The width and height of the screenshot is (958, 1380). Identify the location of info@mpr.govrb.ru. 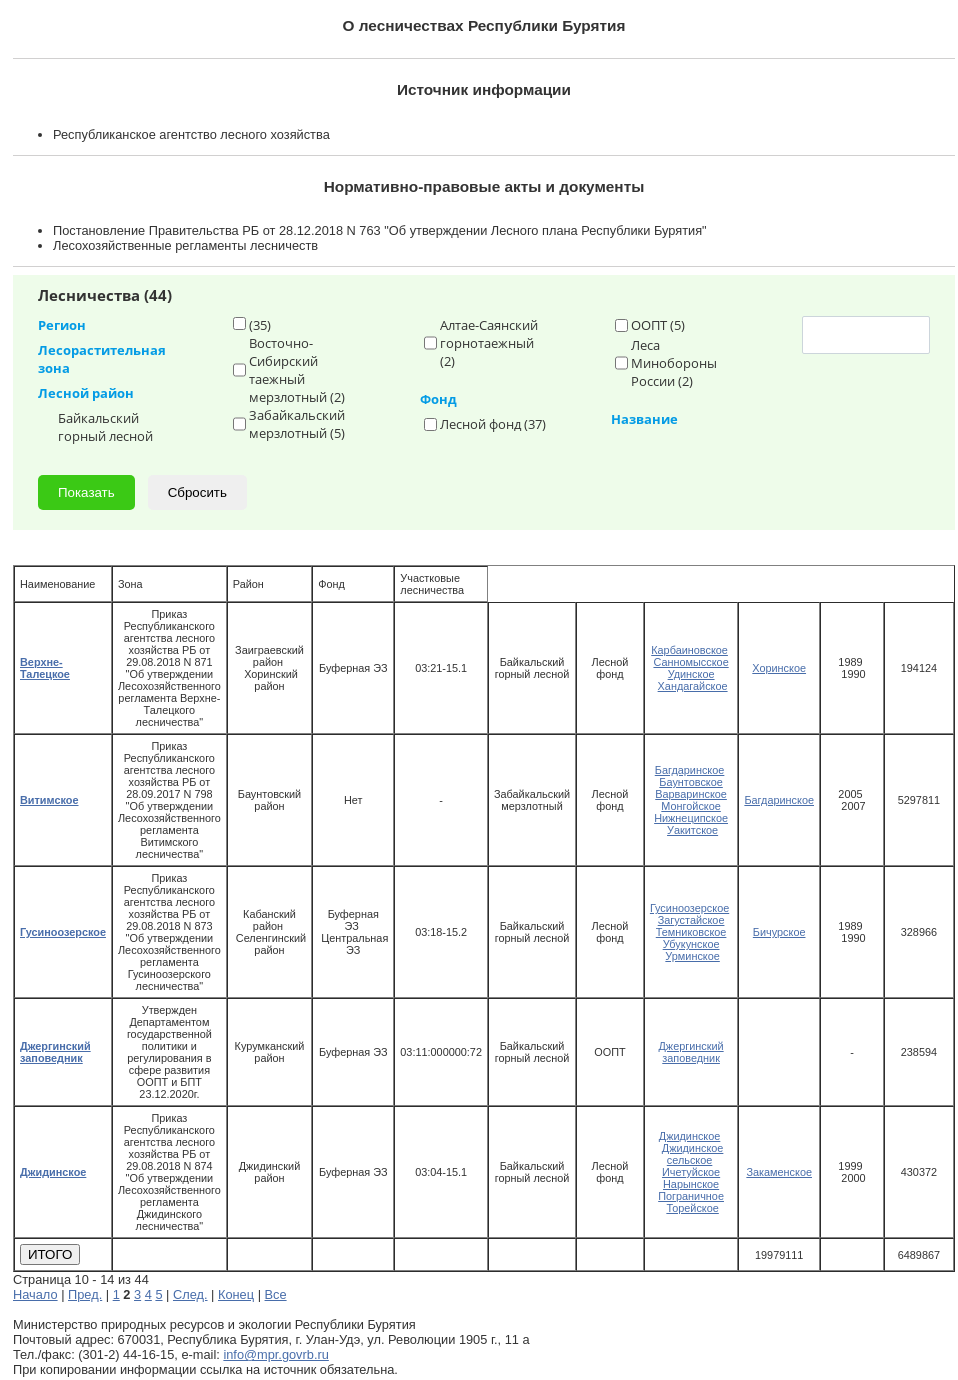
(275, 1354).